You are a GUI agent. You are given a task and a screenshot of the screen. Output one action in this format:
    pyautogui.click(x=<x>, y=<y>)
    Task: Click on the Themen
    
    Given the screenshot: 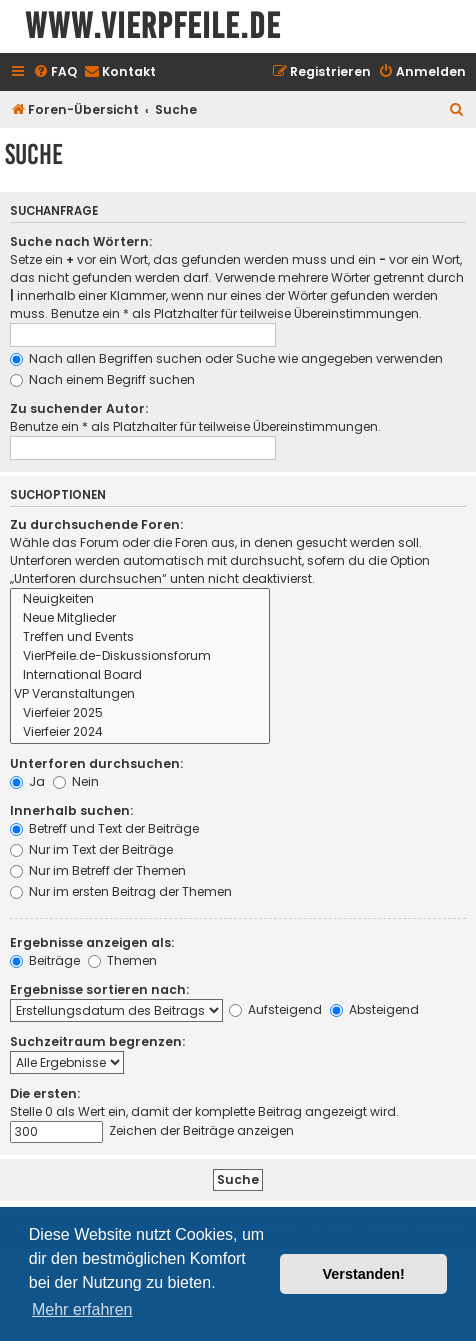 What is the action you would take?
    pyautogui.click(x=122, y=960)
    